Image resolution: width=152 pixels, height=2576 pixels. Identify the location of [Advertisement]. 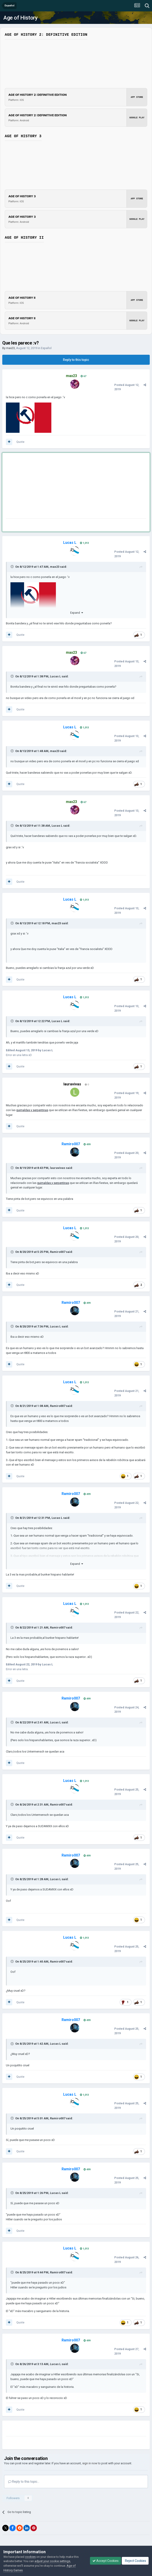
(59, 486).